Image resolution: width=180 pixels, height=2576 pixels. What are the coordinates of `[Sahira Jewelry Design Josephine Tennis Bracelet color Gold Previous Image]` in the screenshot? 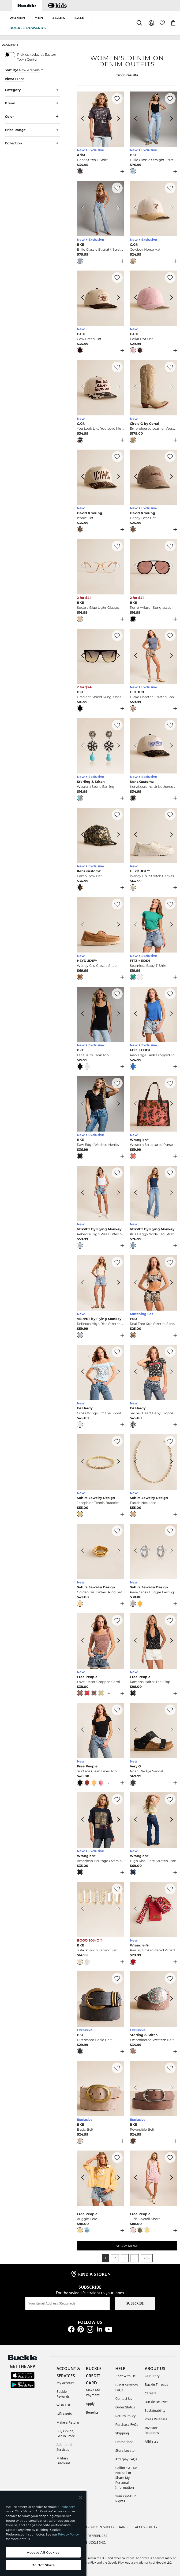 It's located at (82, 1462).